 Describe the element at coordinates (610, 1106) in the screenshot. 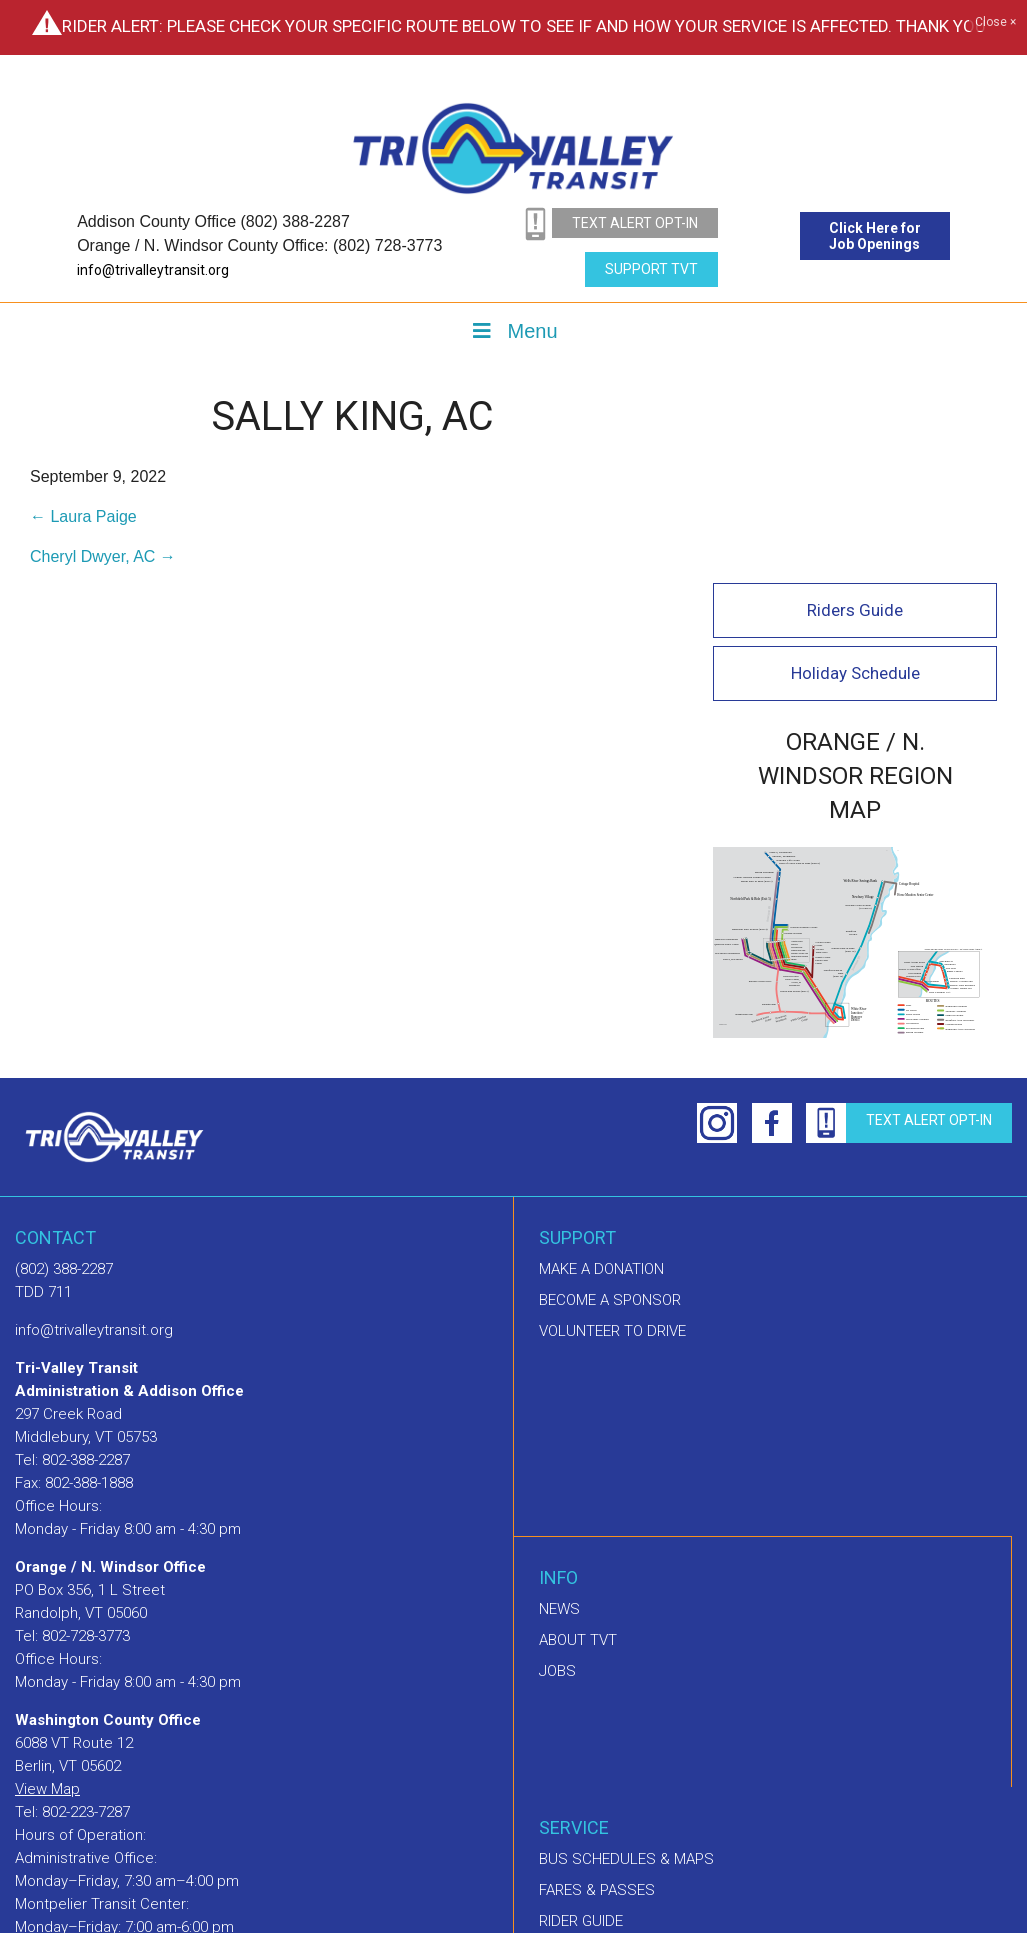

I see `Become a sponsor` at that location.